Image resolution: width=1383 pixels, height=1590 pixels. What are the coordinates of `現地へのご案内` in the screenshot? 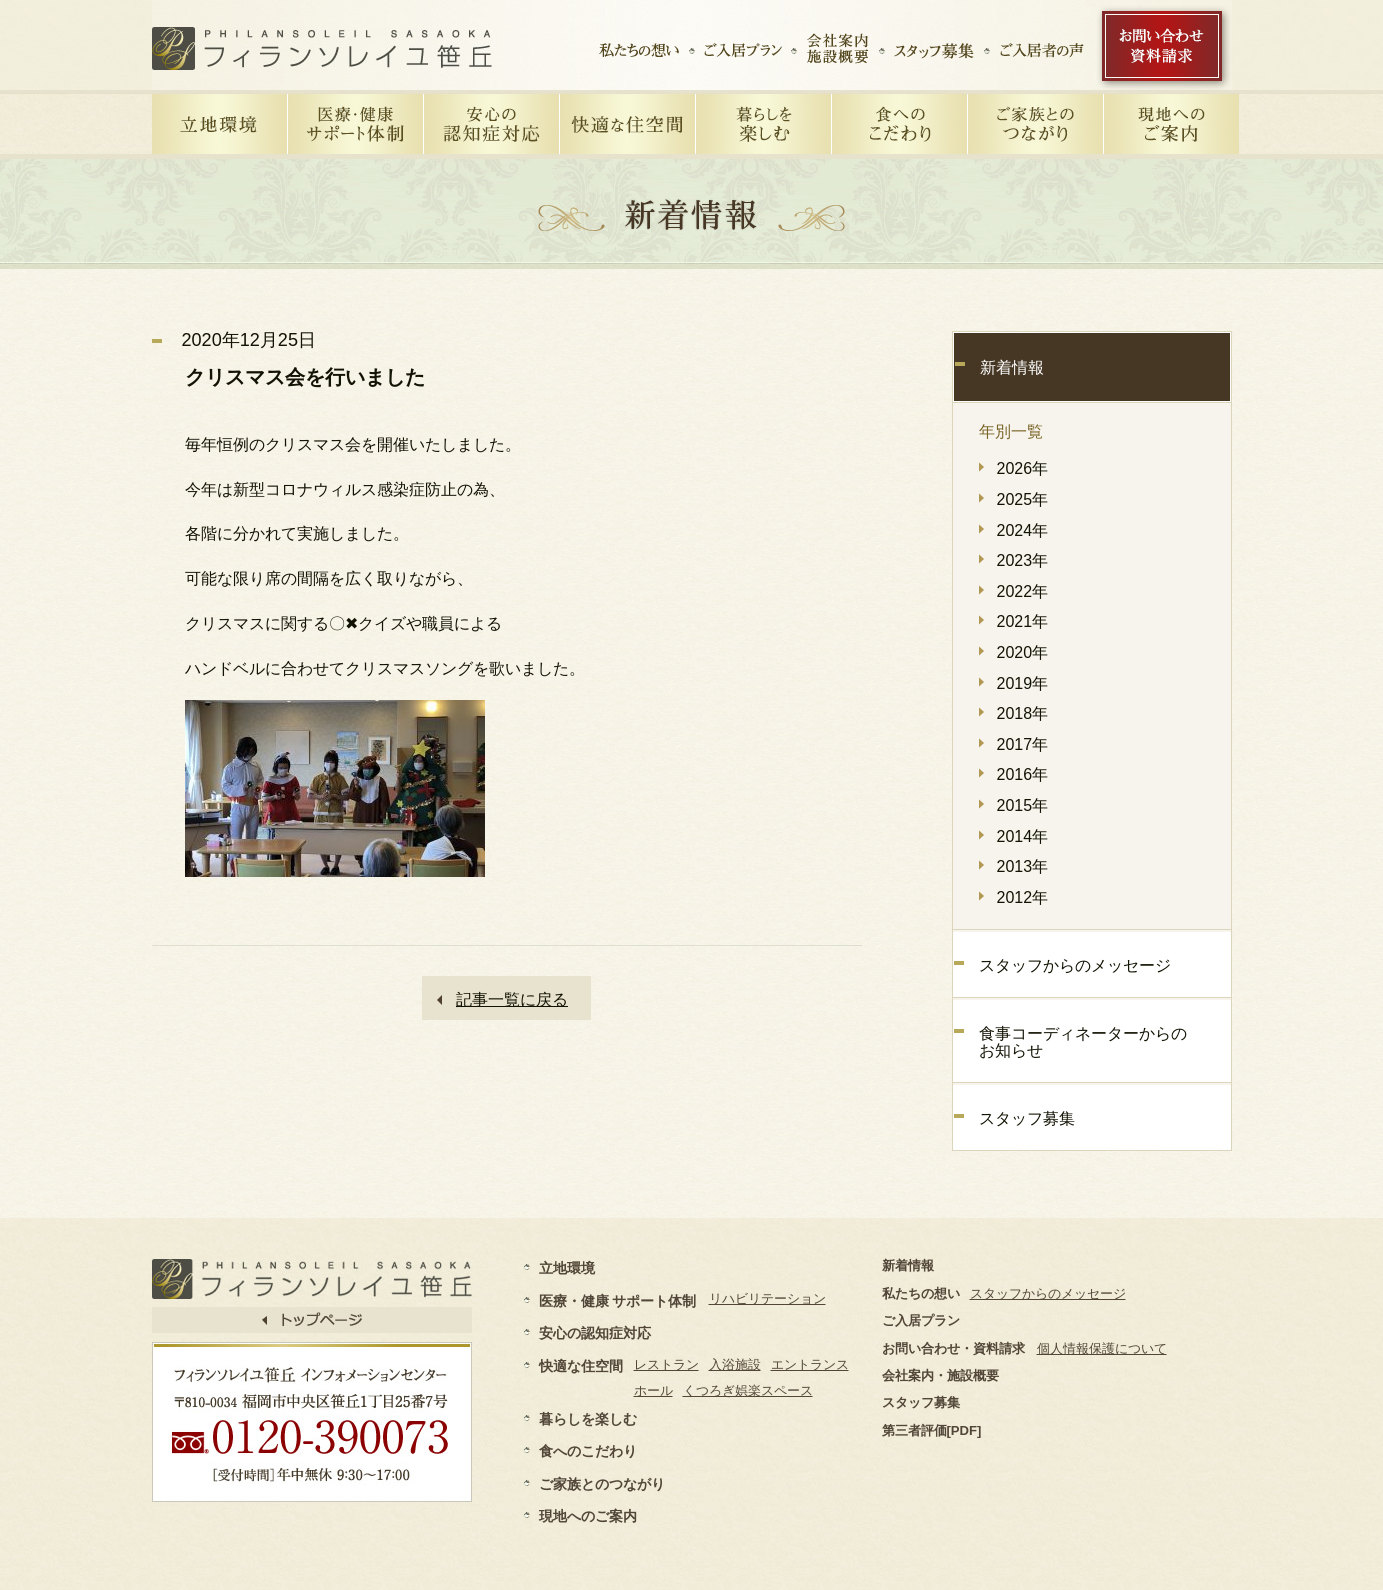 It's located at (588, 1516).